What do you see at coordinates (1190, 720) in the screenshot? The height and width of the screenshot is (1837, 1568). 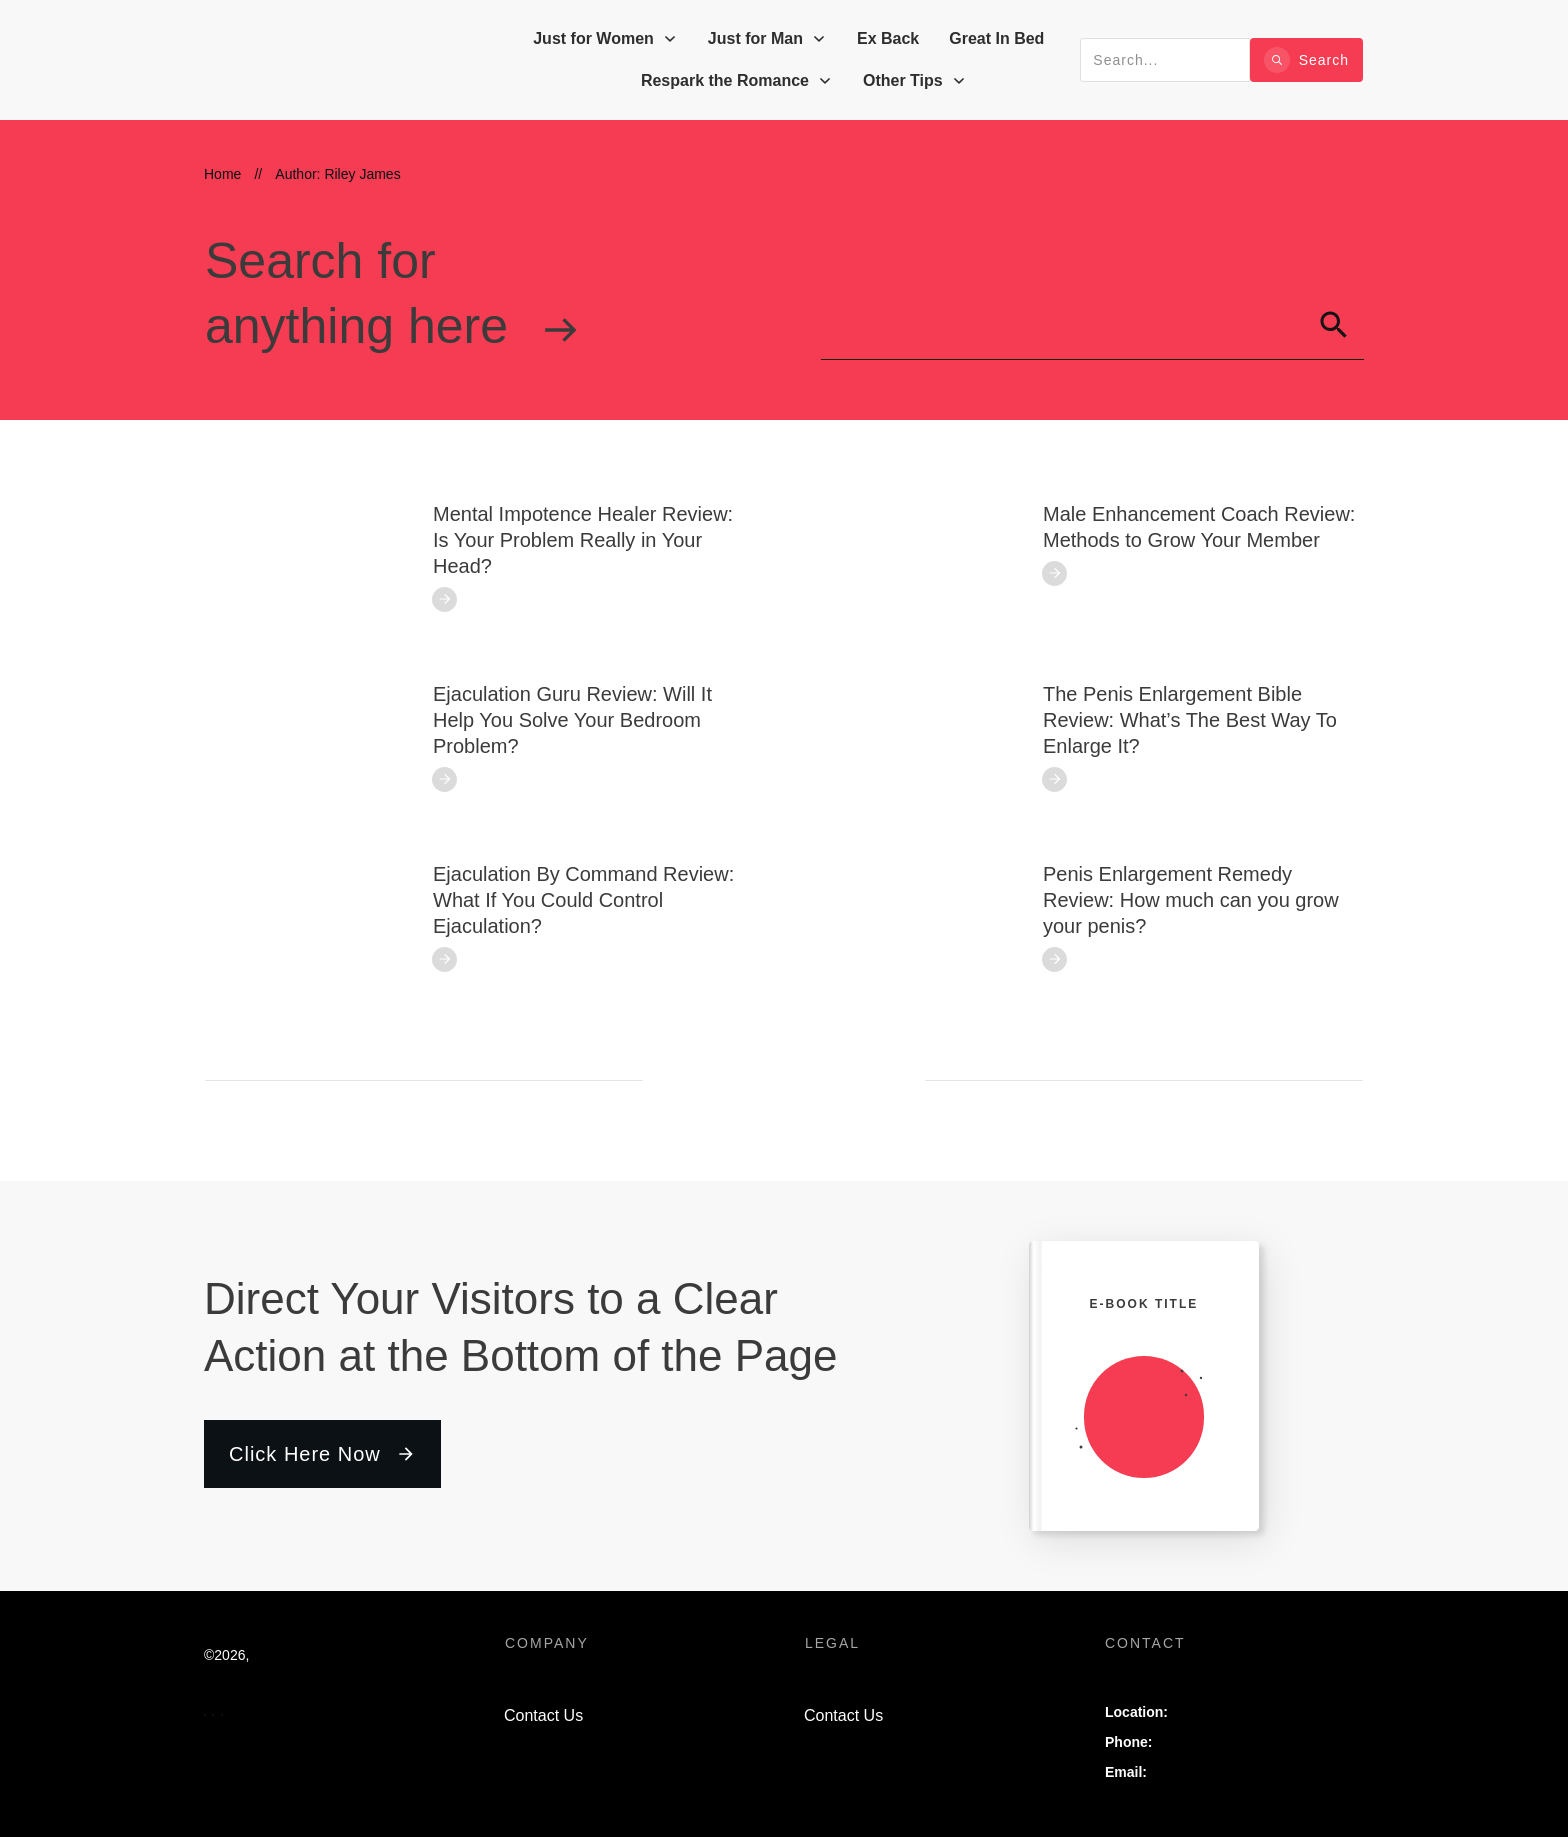 I see `The Penis Enlargement Bible Review: What’s The Best Way To Enlarge It?` at bounding box center [1190, 720].